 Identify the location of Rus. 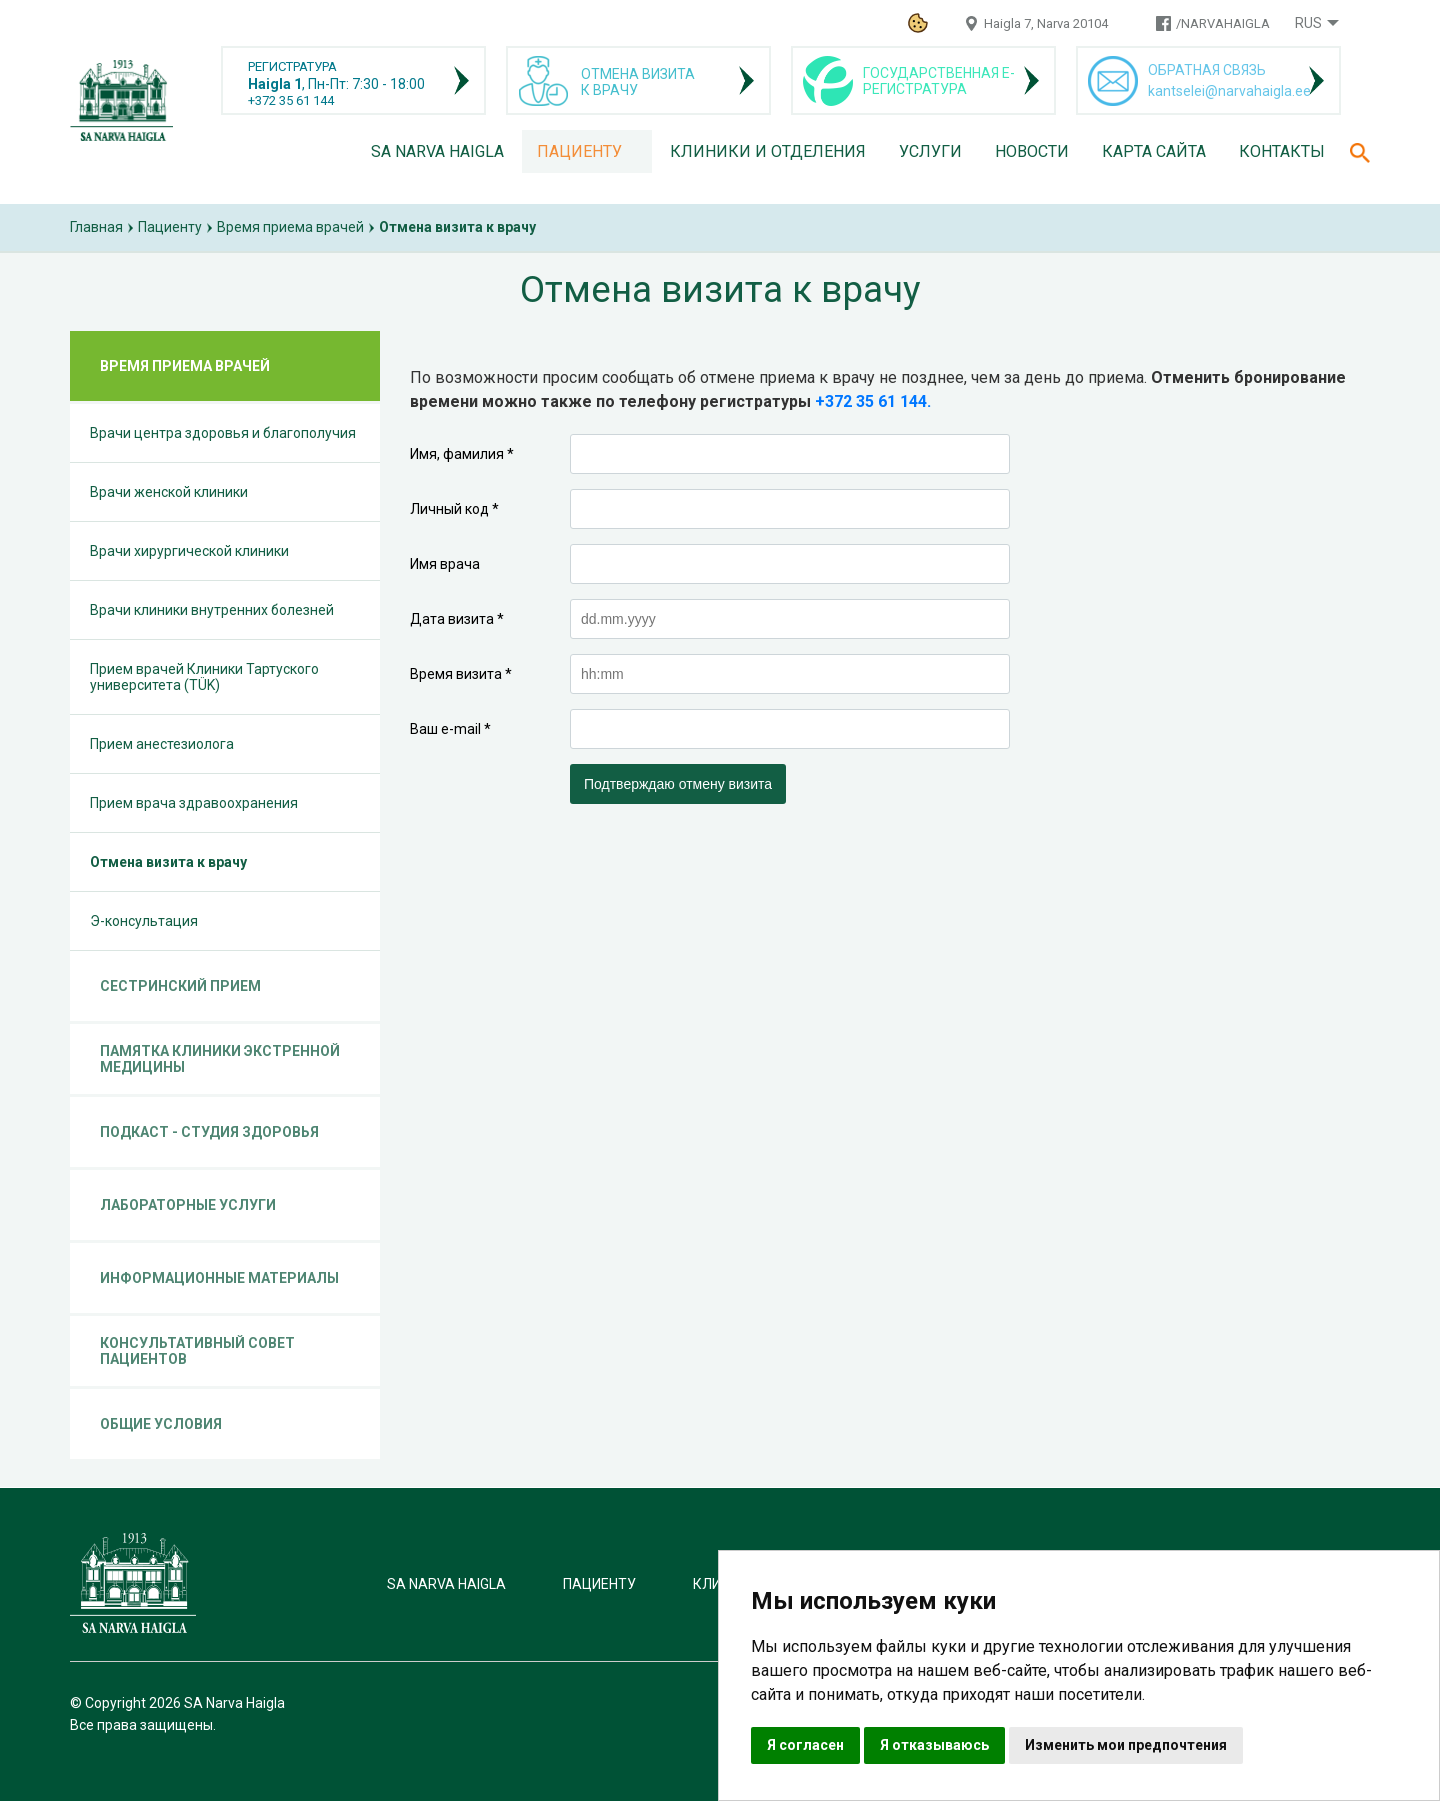
(1308, 23).